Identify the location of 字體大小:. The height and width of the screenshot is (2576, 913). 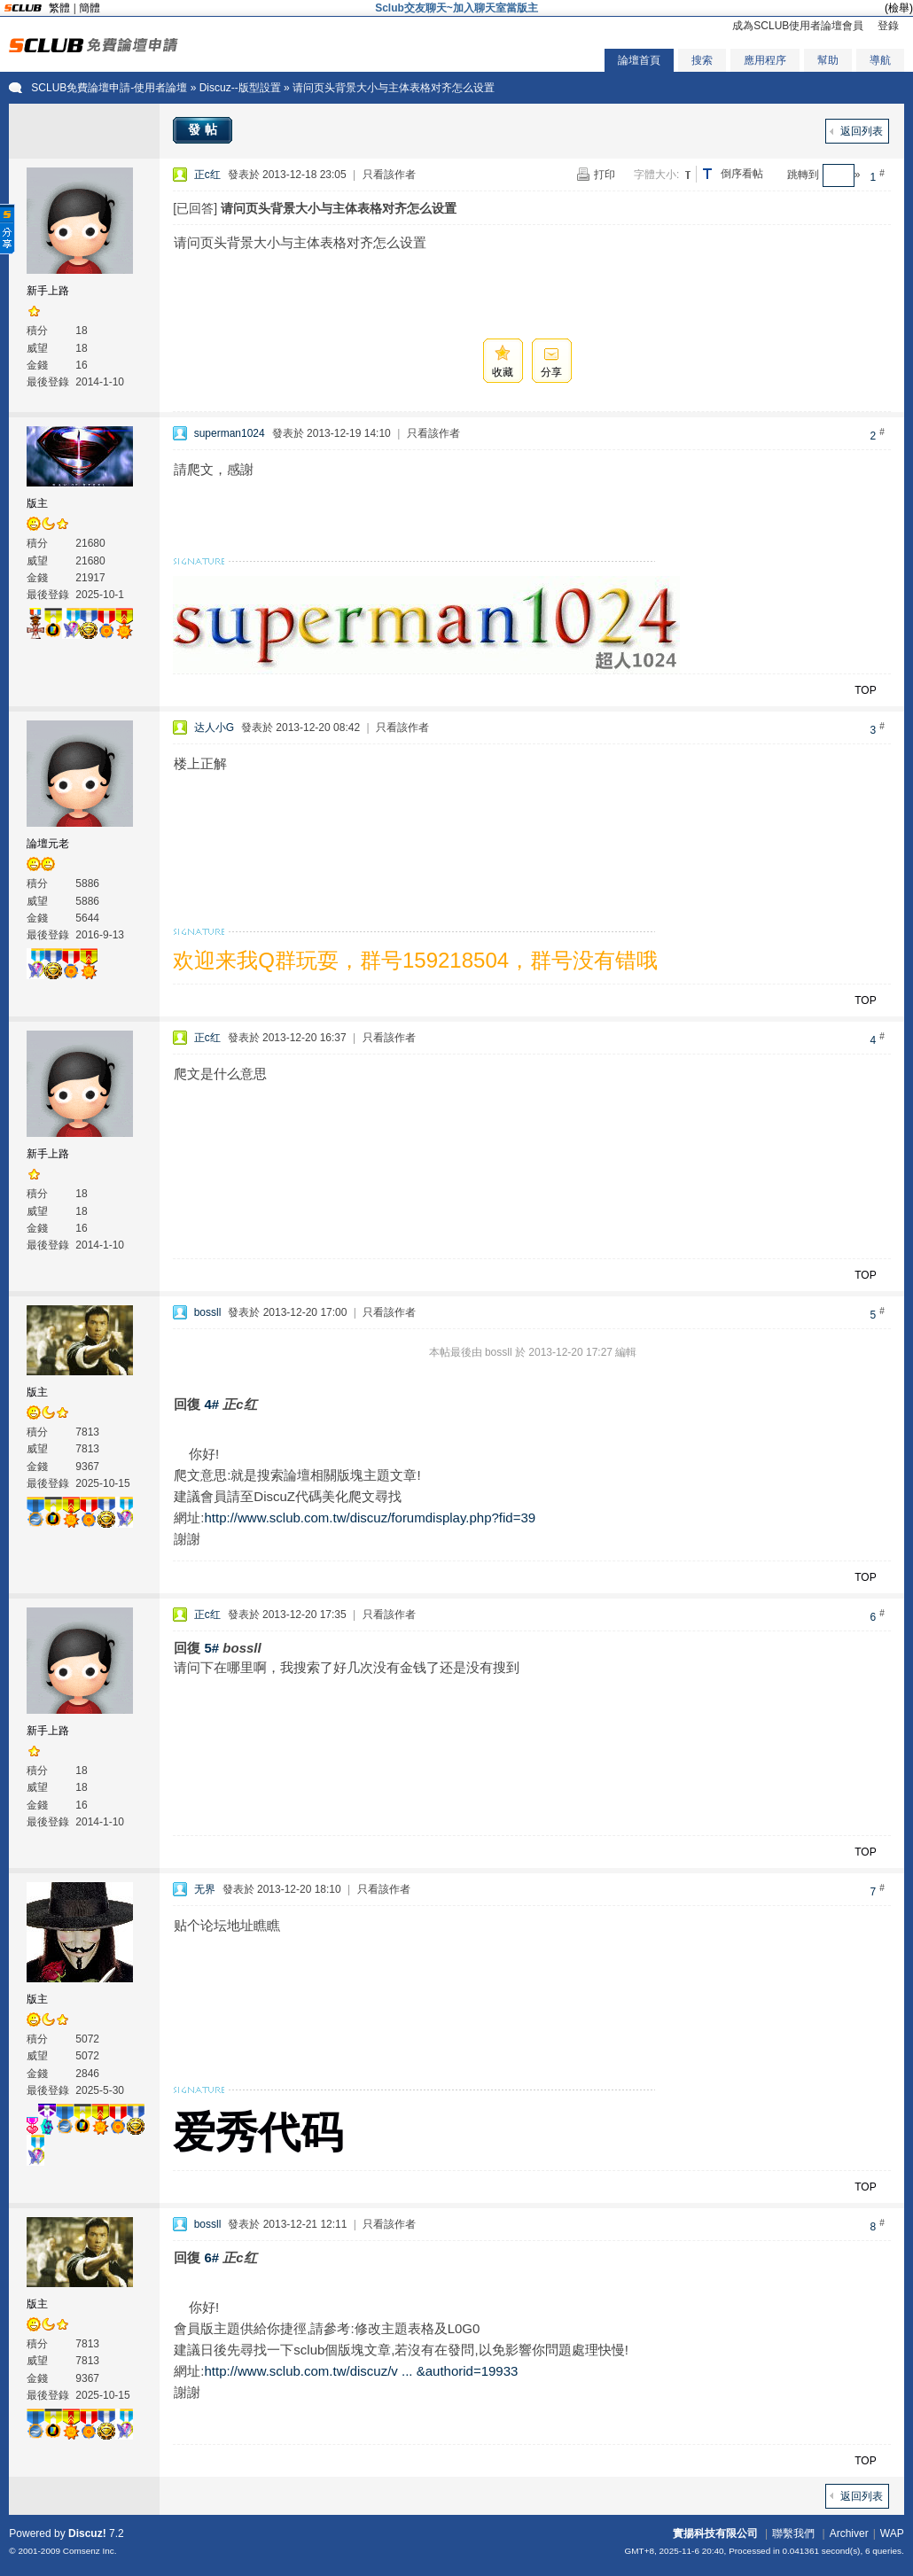
(656, 174).